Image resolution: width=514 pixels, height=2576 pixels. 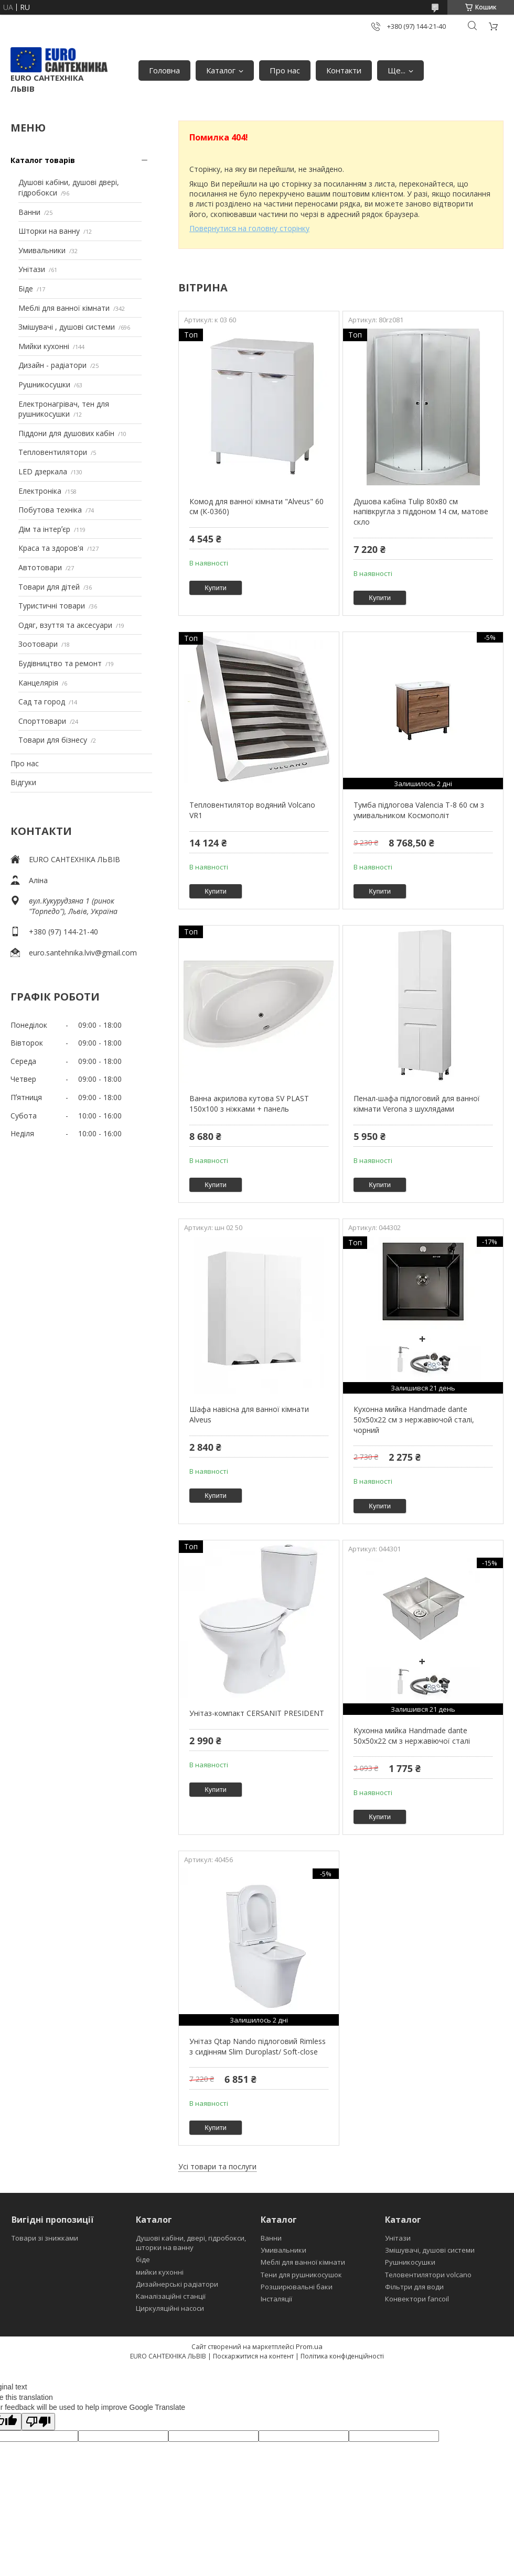 What do you see at coordinates (23, 782) in the screenshot?
I see `Відгуки` at bounding box center [23, 782].